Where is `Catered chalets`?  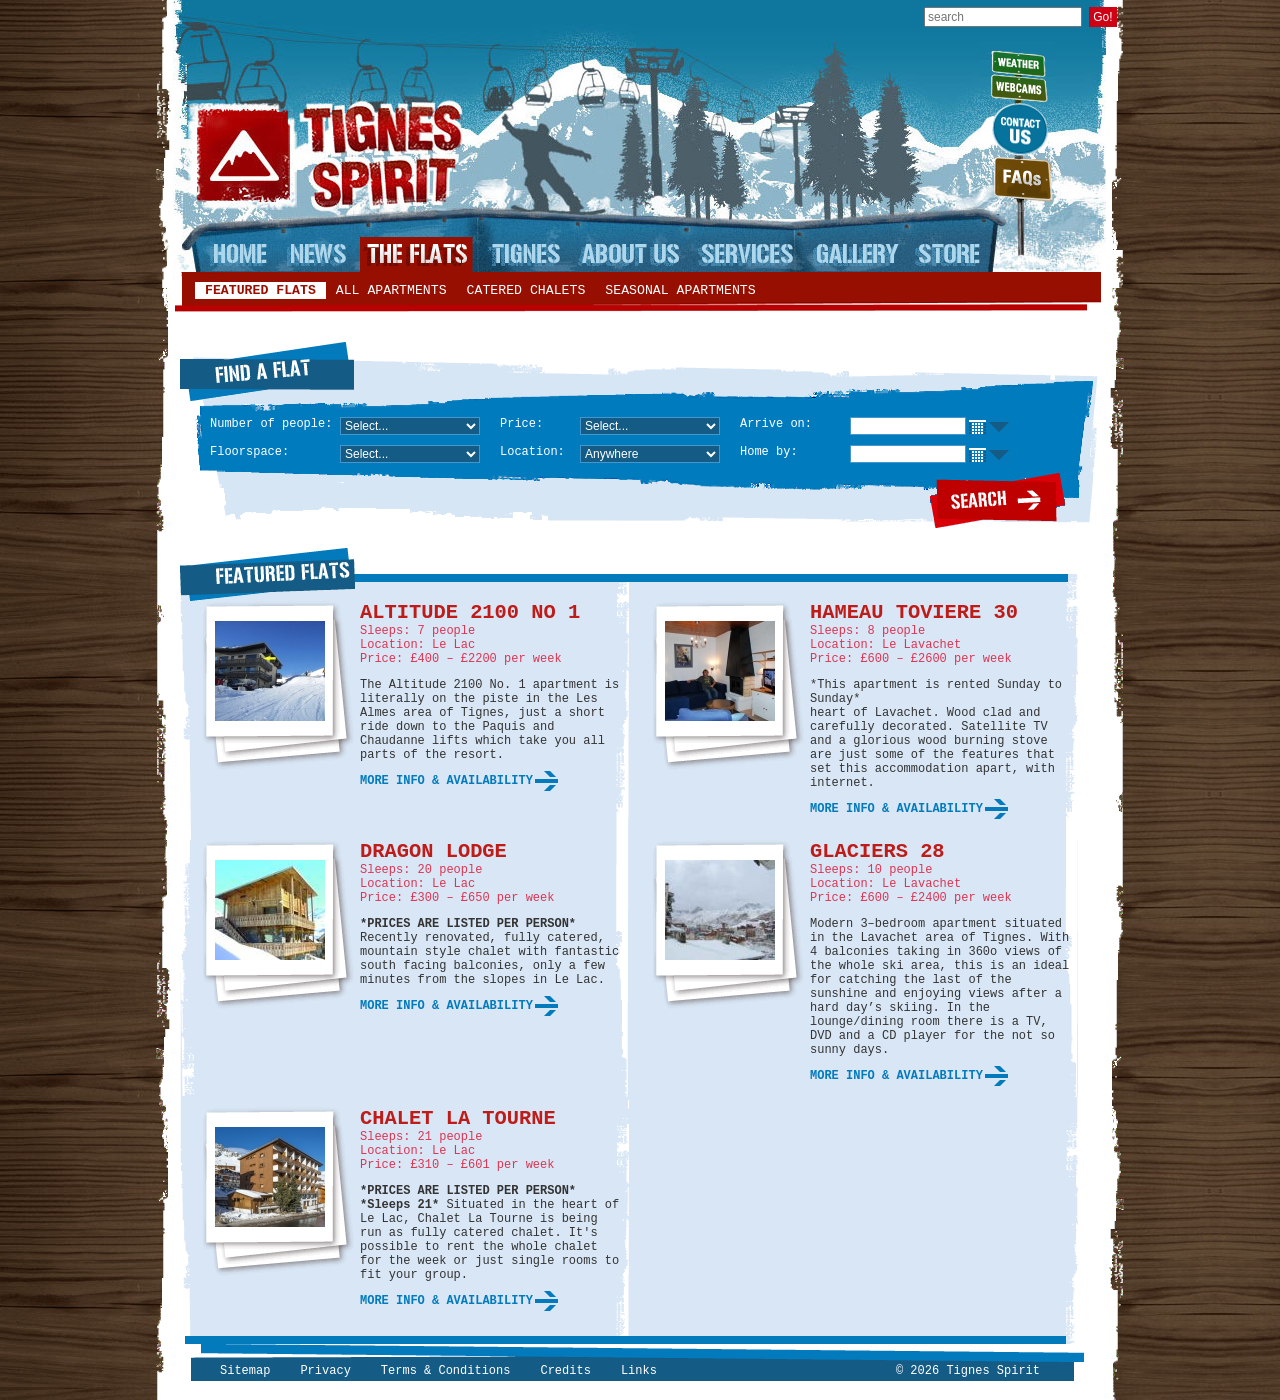 Catered chalets is located at coordinates (526, 290).